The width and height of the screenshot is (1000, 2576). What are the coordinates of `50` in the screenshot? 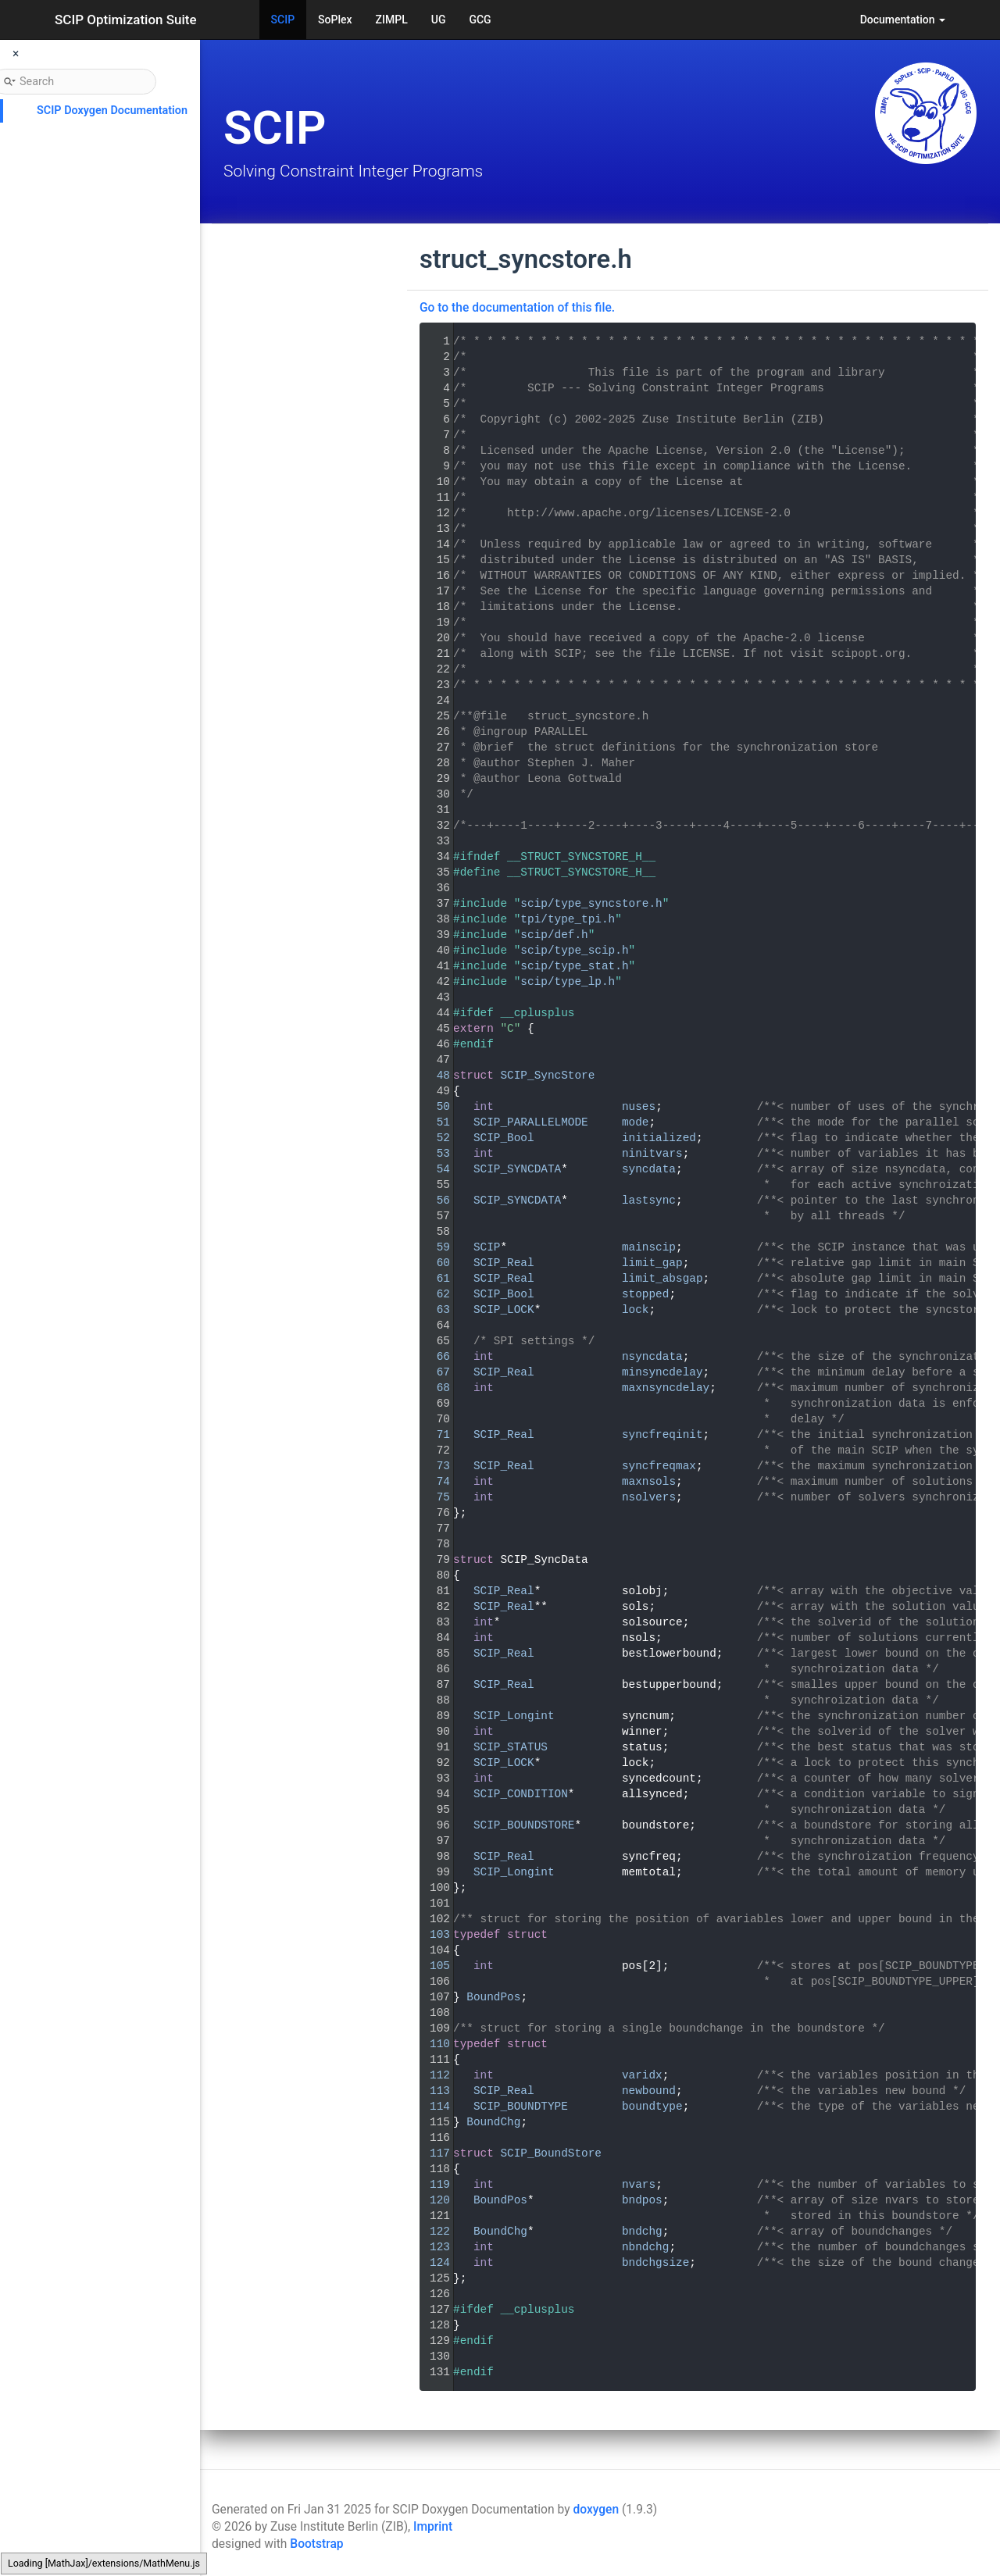 It's located at (433, 1107).